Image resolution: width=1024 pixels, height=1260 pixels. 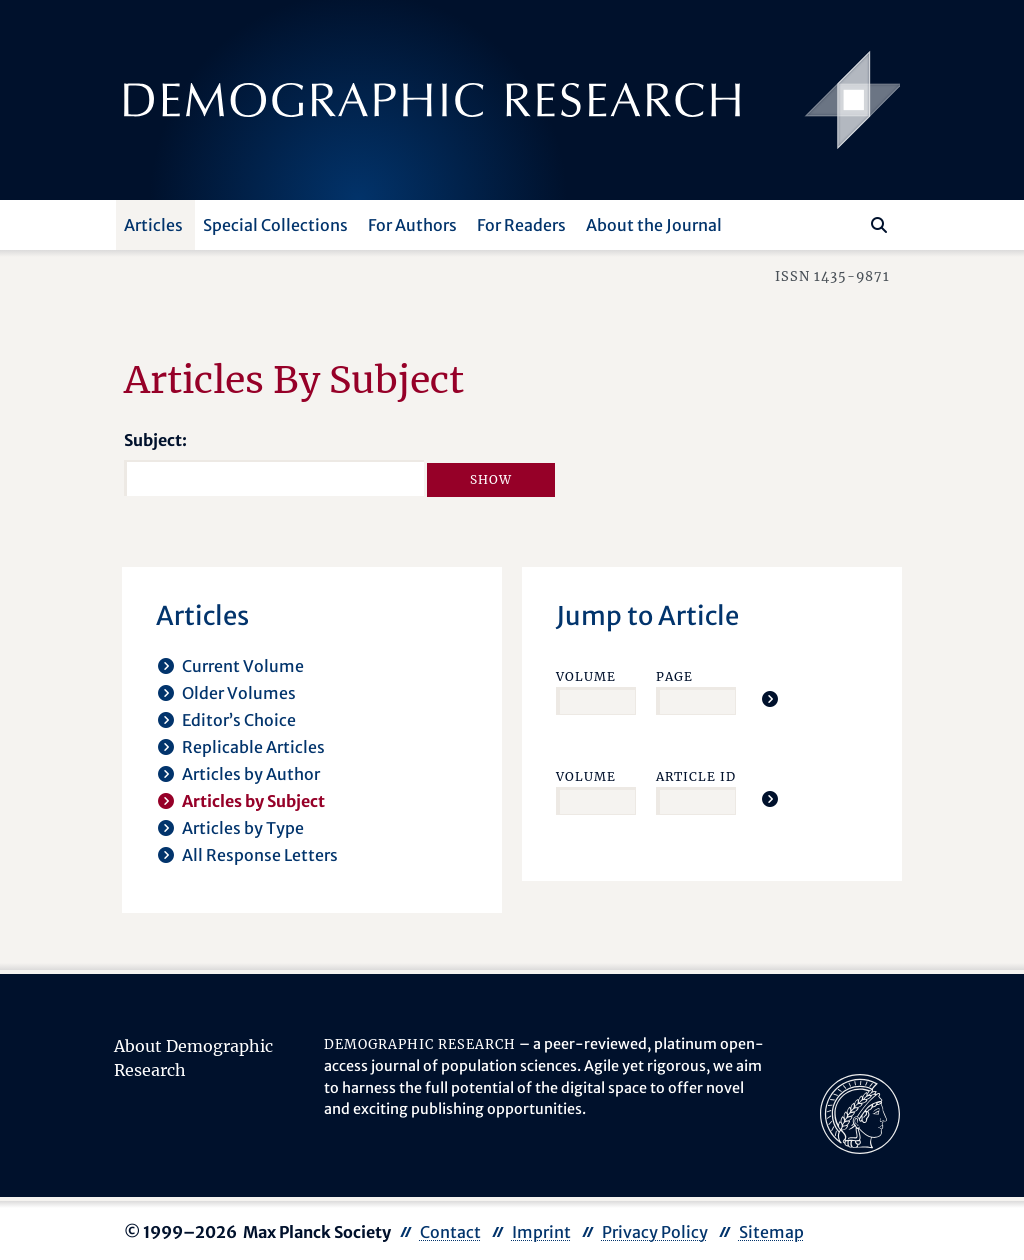 I want to click on For Readers [button], so click(x=521, y=225).